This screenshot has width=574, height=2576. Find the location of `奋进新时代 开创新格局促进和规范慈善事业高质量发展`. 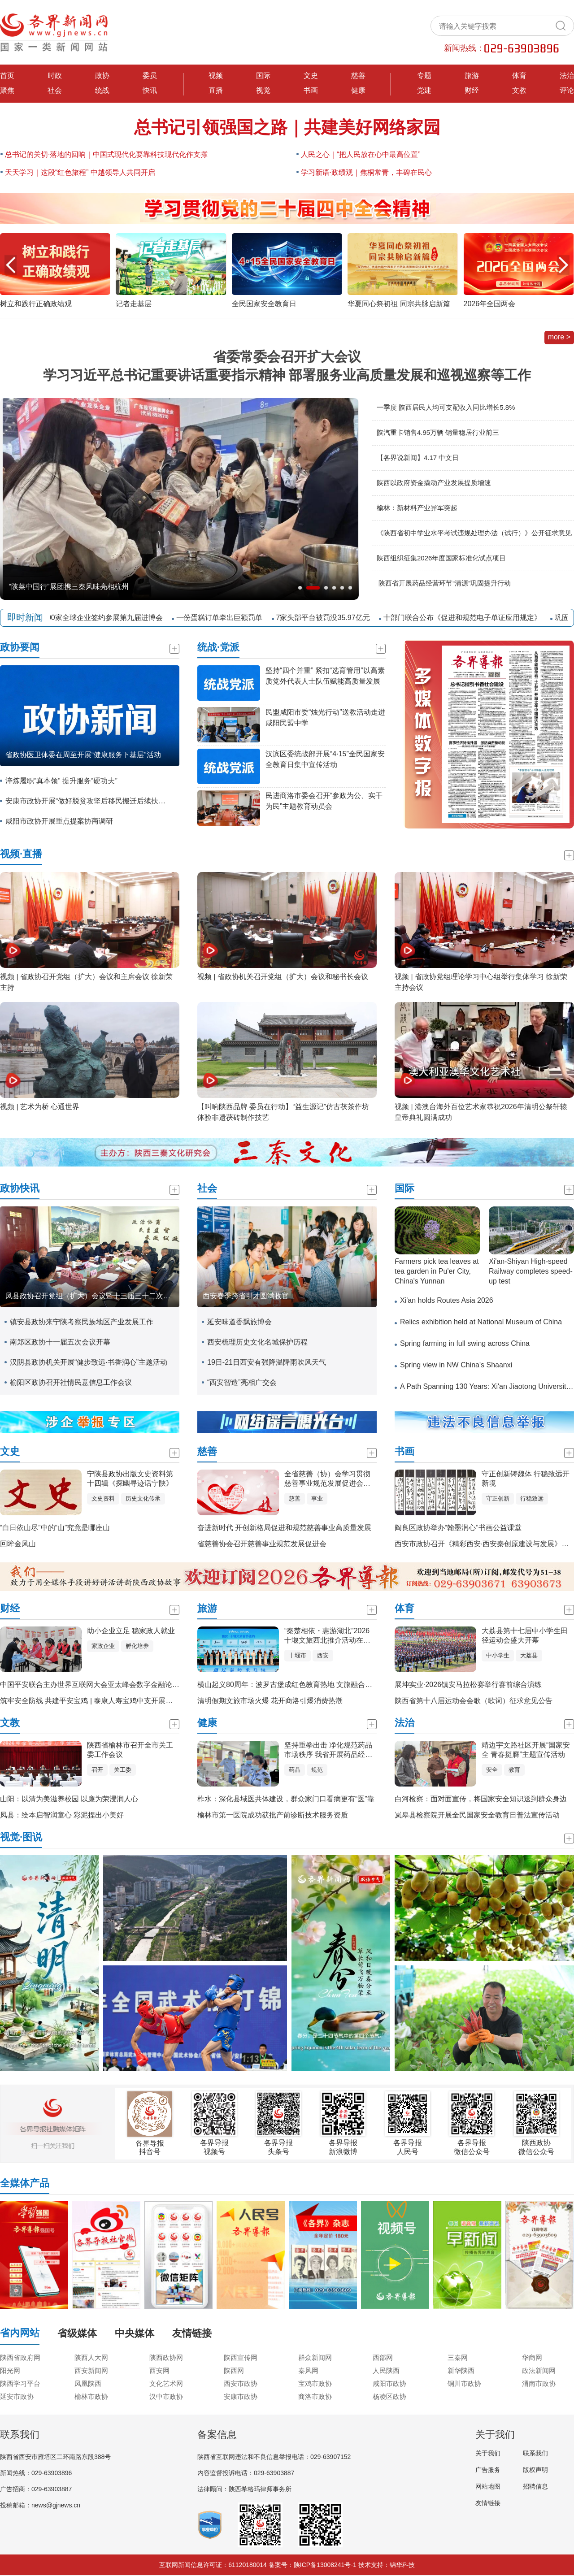

奋进新时代 开创新格局促进和规范慈善事业高质量发展 is located at coordinates (284, 1527).